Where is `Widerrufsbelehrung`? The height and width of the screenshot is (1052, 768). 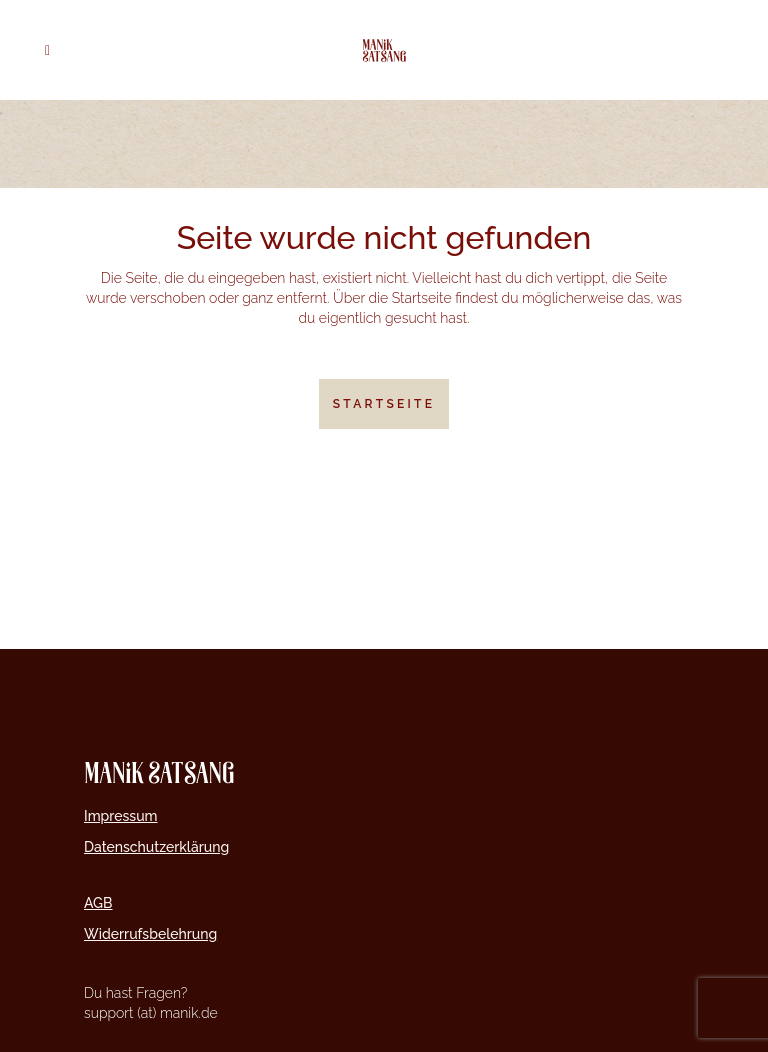
Widerrufsbelehrung is located at coordinates (150, 934).